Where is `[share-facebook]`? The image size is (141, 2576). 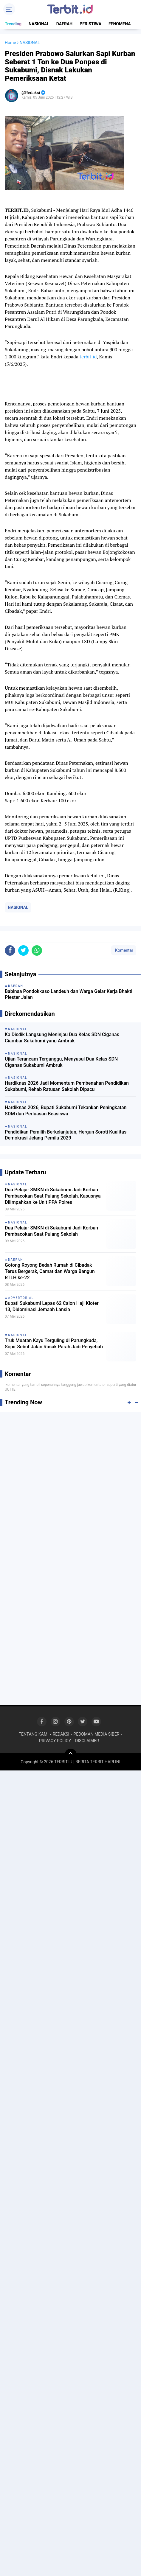 [share-facebook] is located at coordinates (10, 950).